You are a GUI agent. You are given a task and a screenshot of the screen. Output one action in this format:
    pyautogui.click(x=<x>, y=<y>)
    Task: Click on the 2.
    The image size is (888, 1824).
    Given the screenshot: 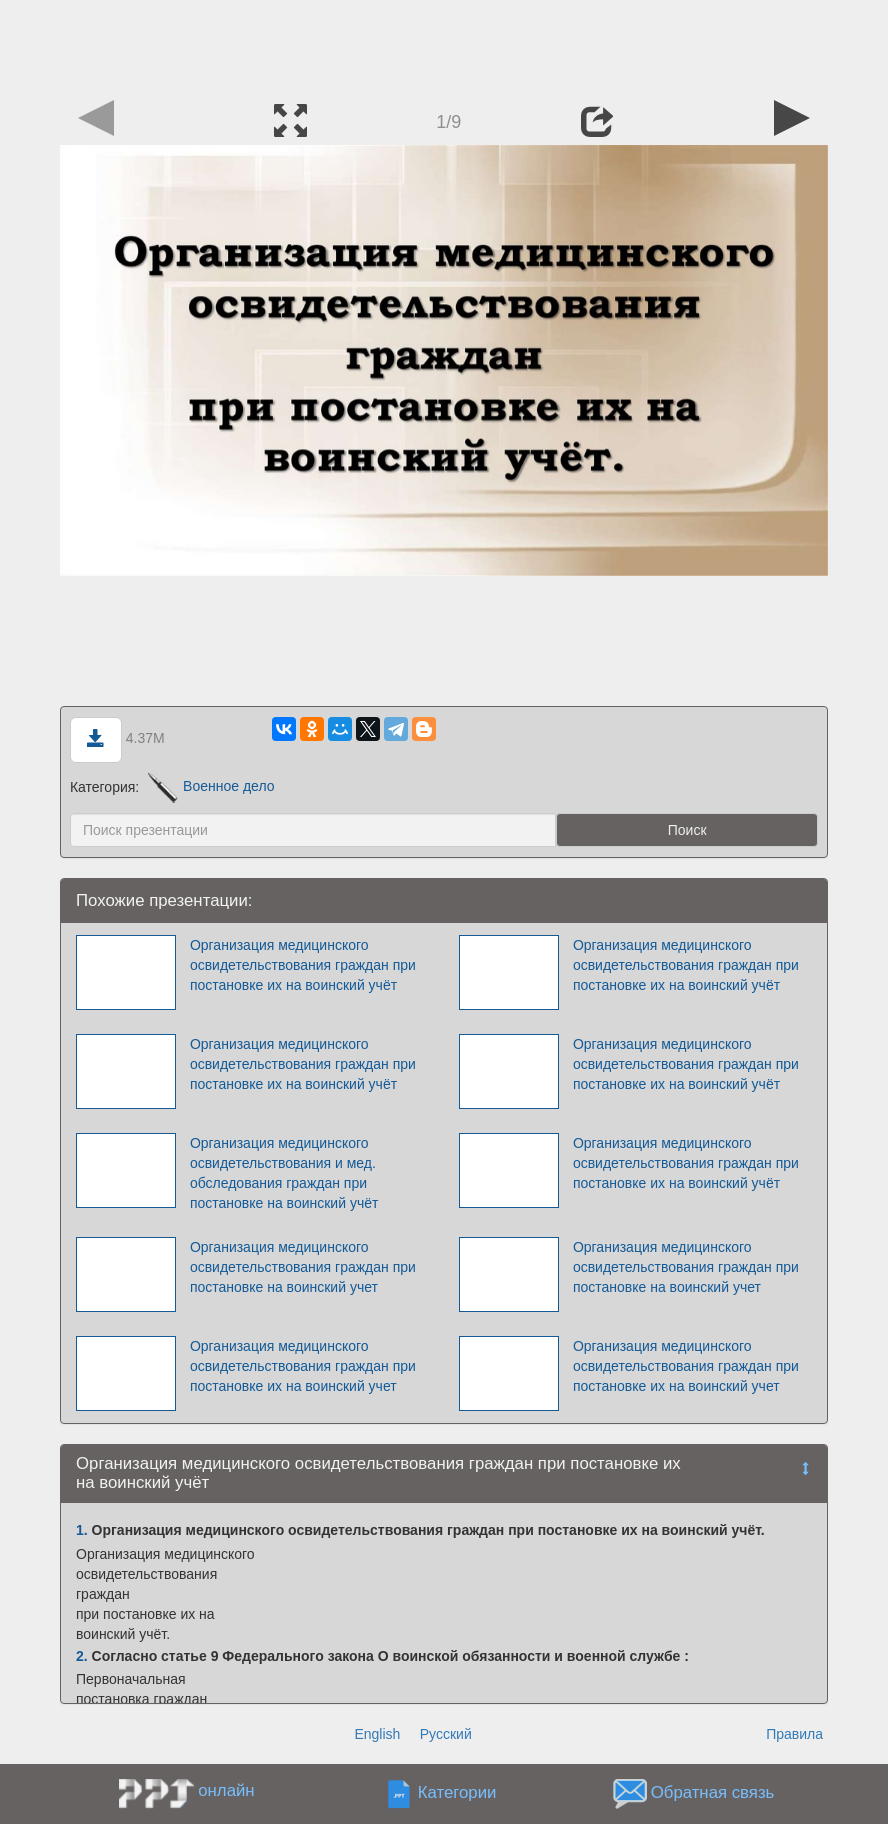 What is the action you would take?
    pyautogui.click(x=82, y=1656)
    